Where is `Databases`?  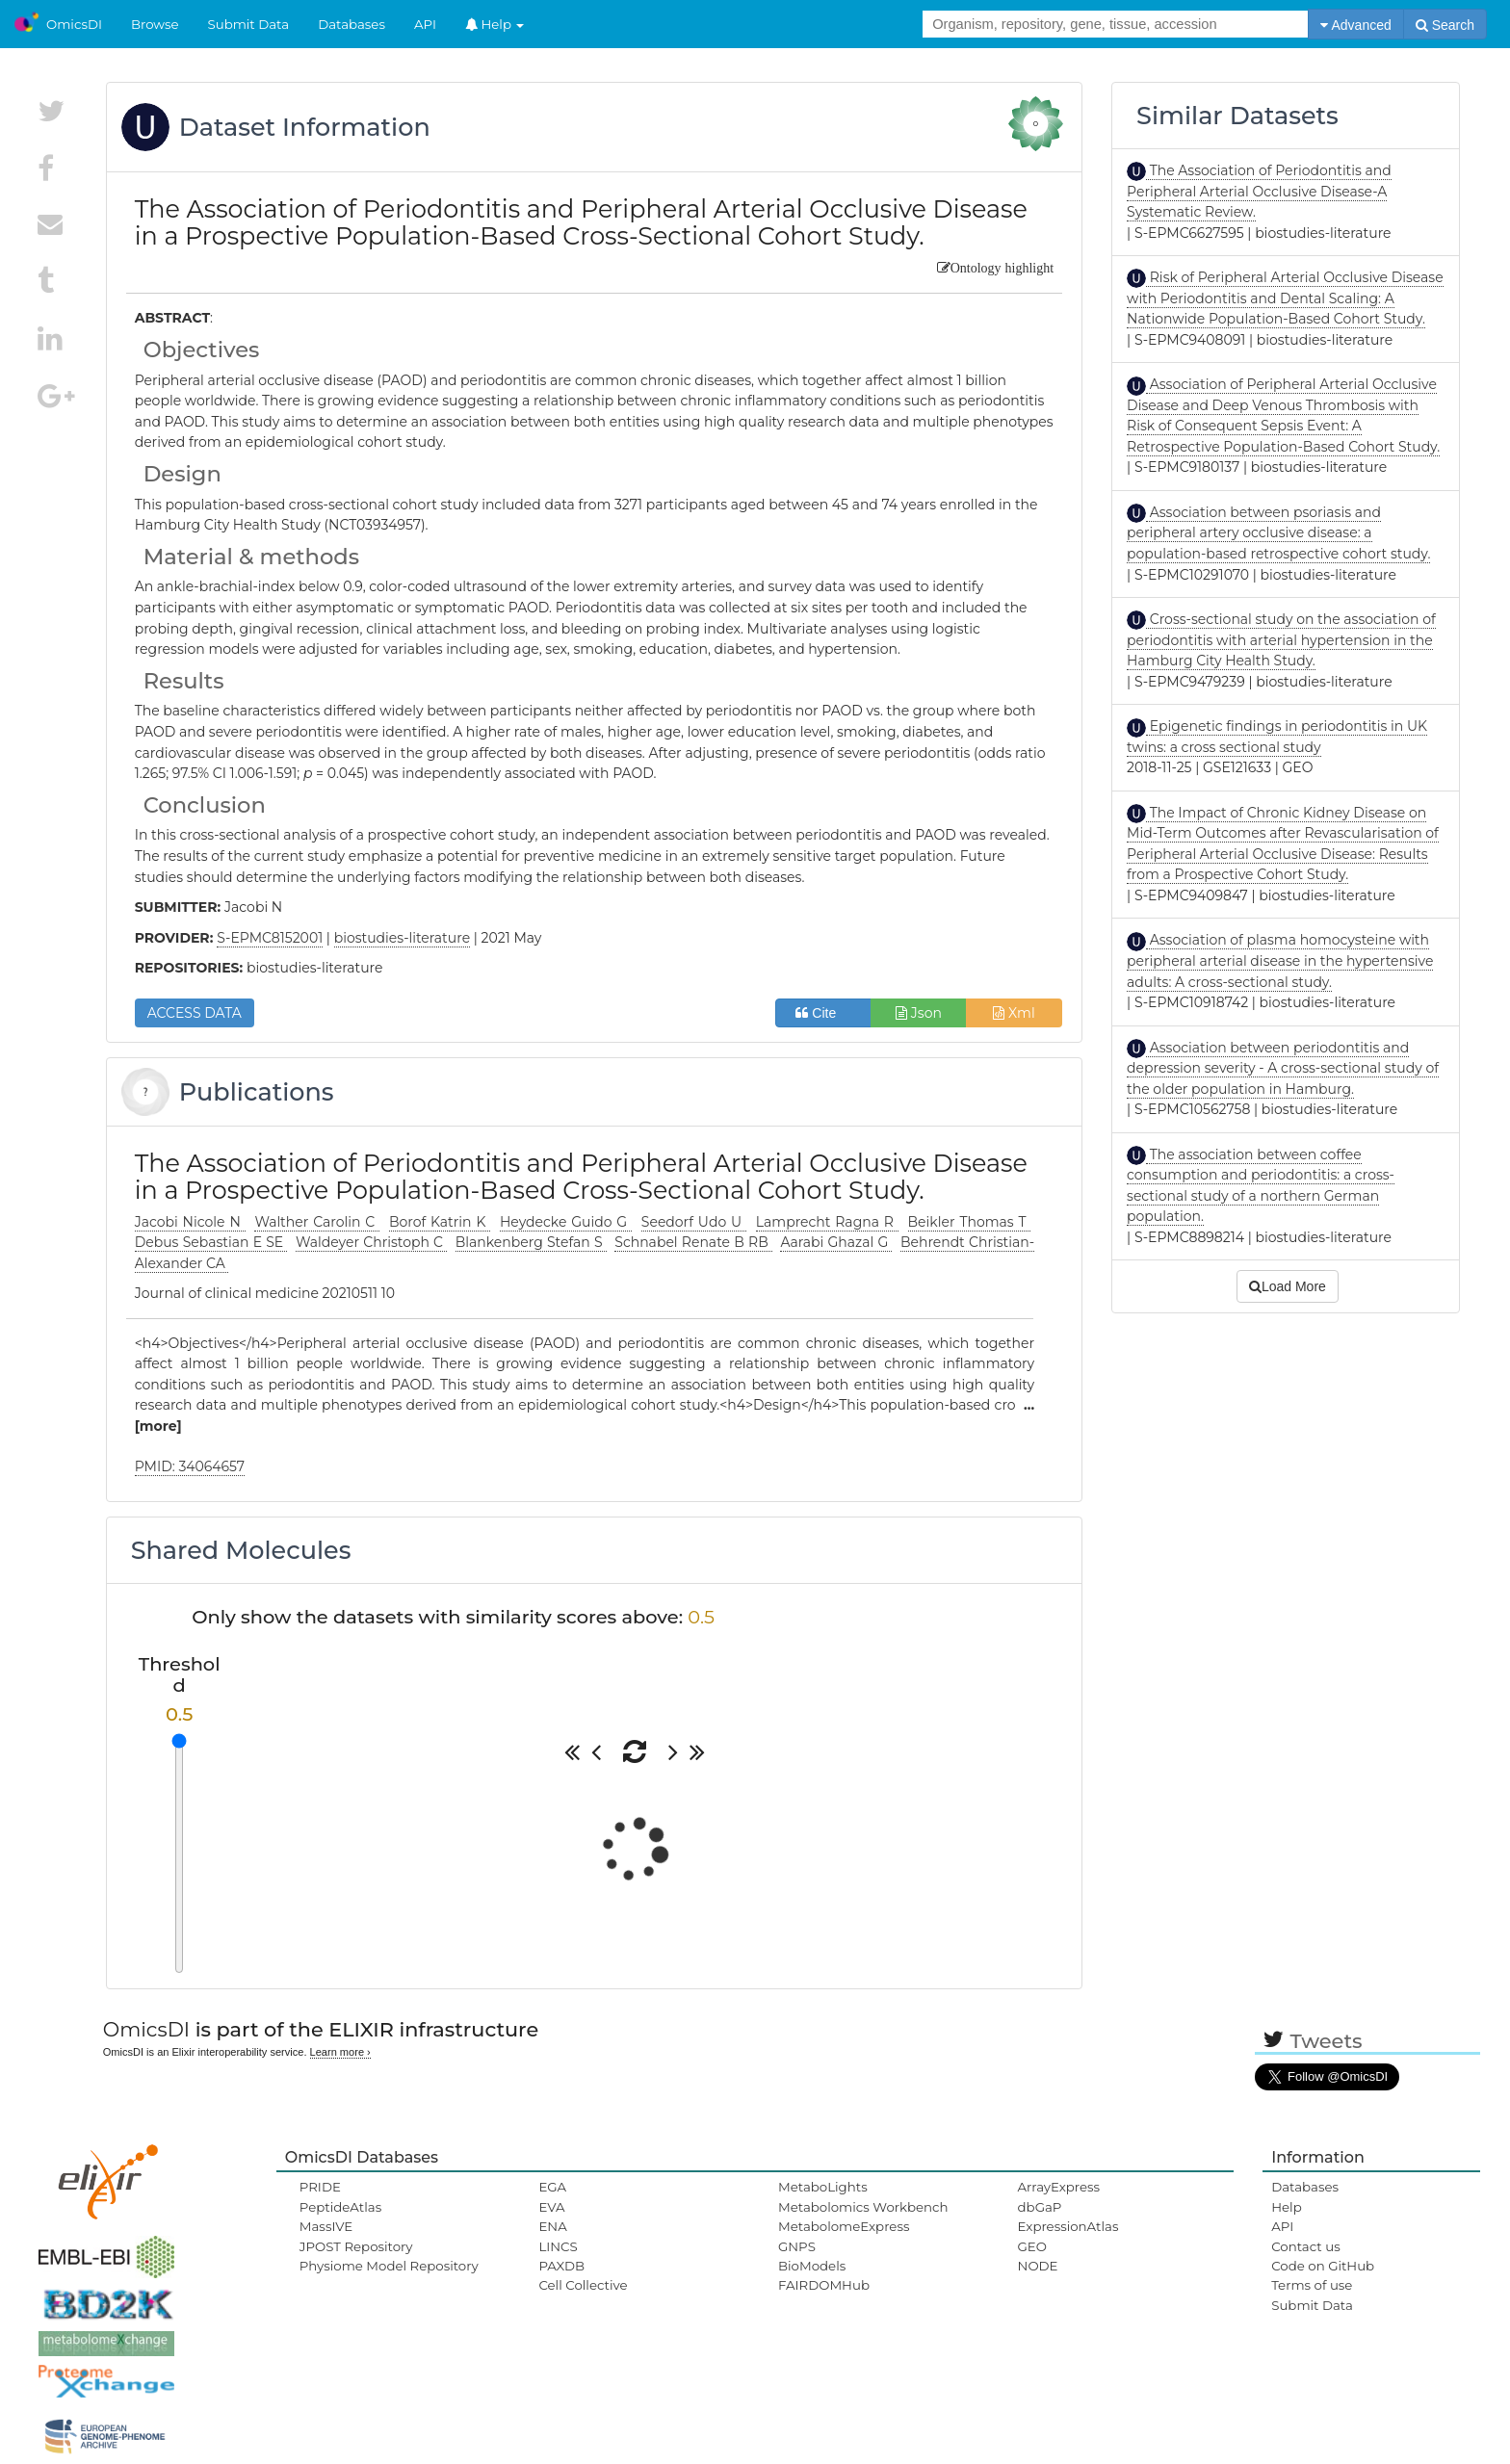 Databases is located at coordinates (351, 24).